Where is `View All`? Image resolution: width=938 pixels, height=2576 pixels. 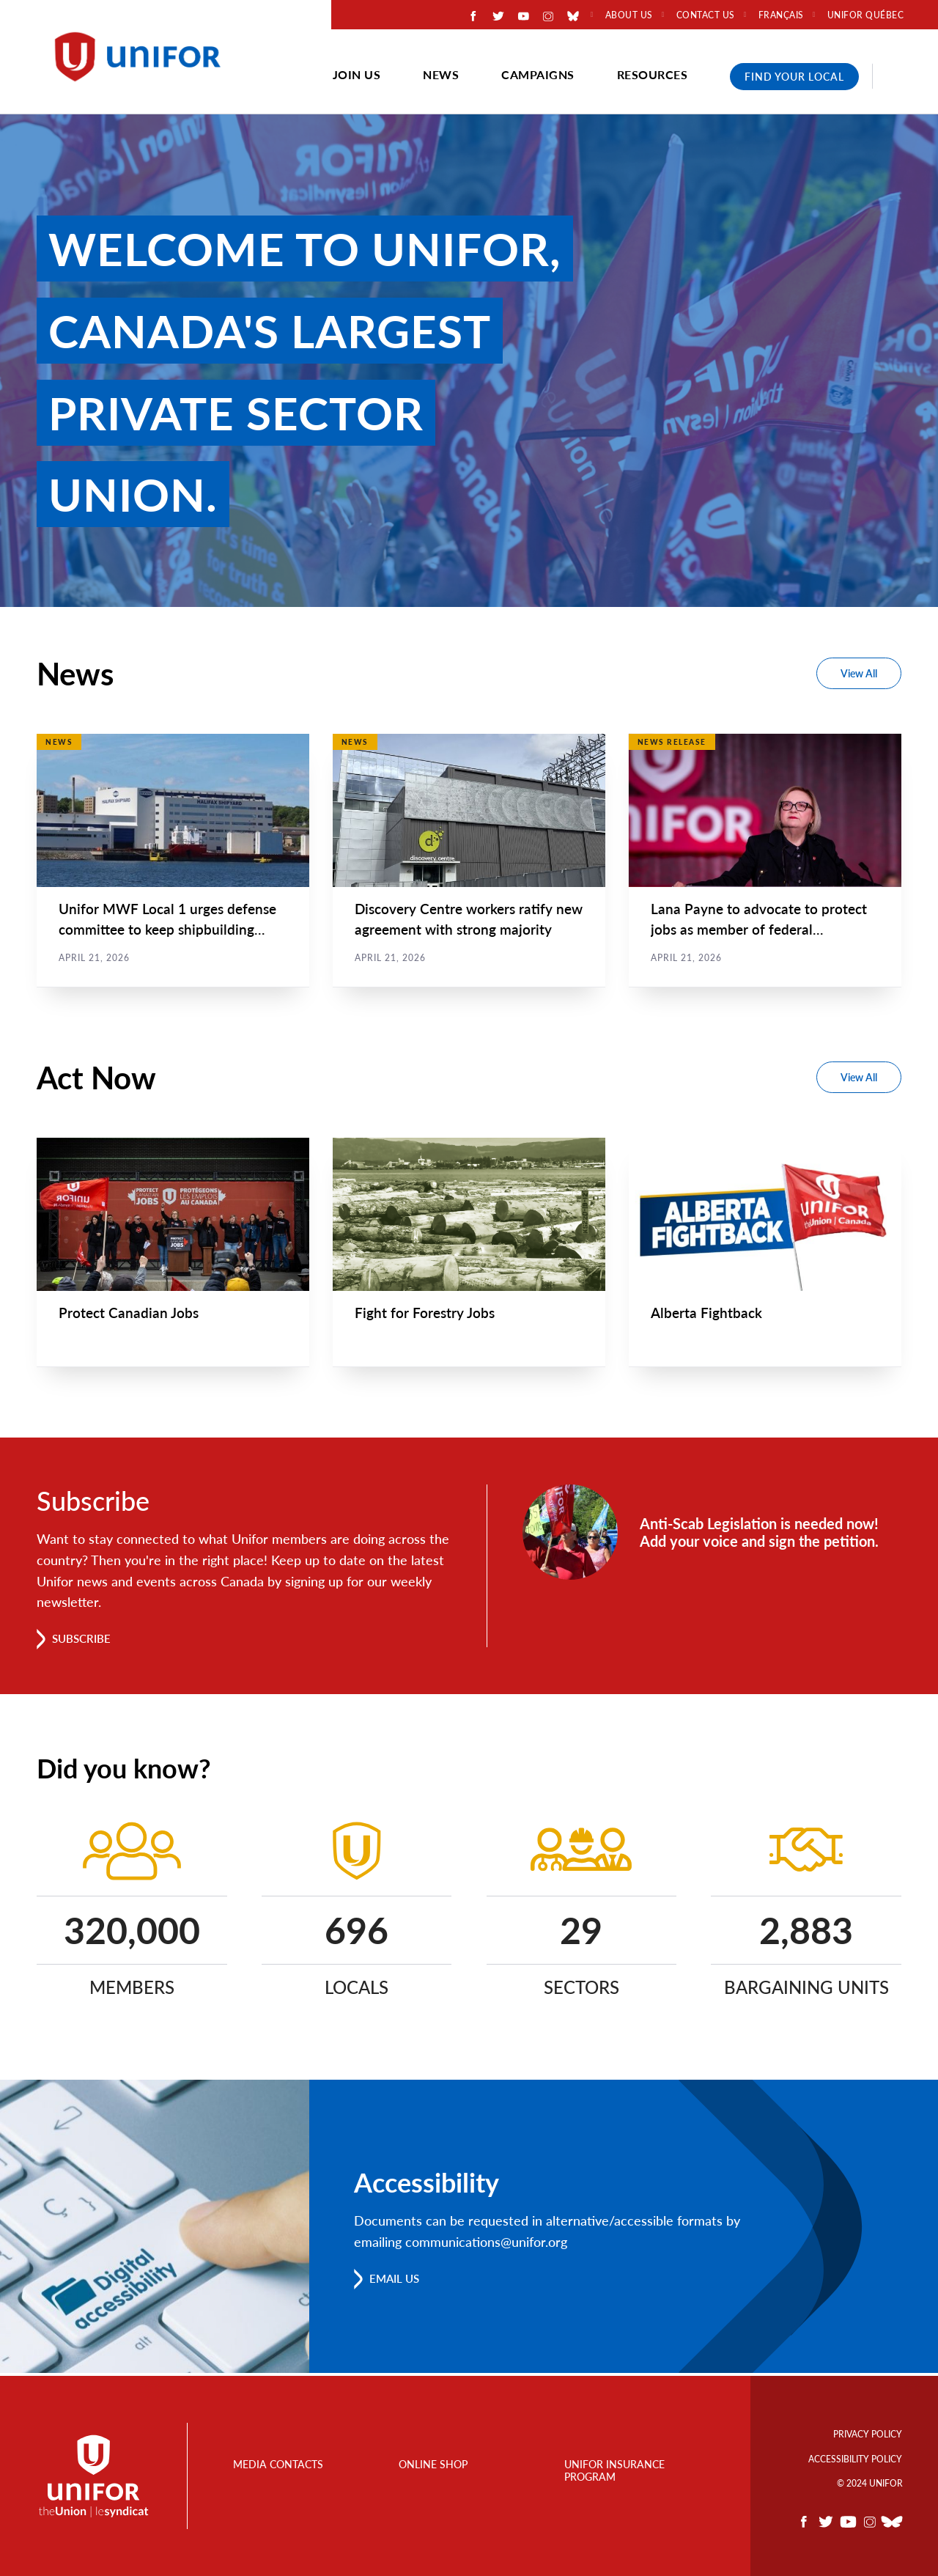
View All is located at coordinates (859, 673).